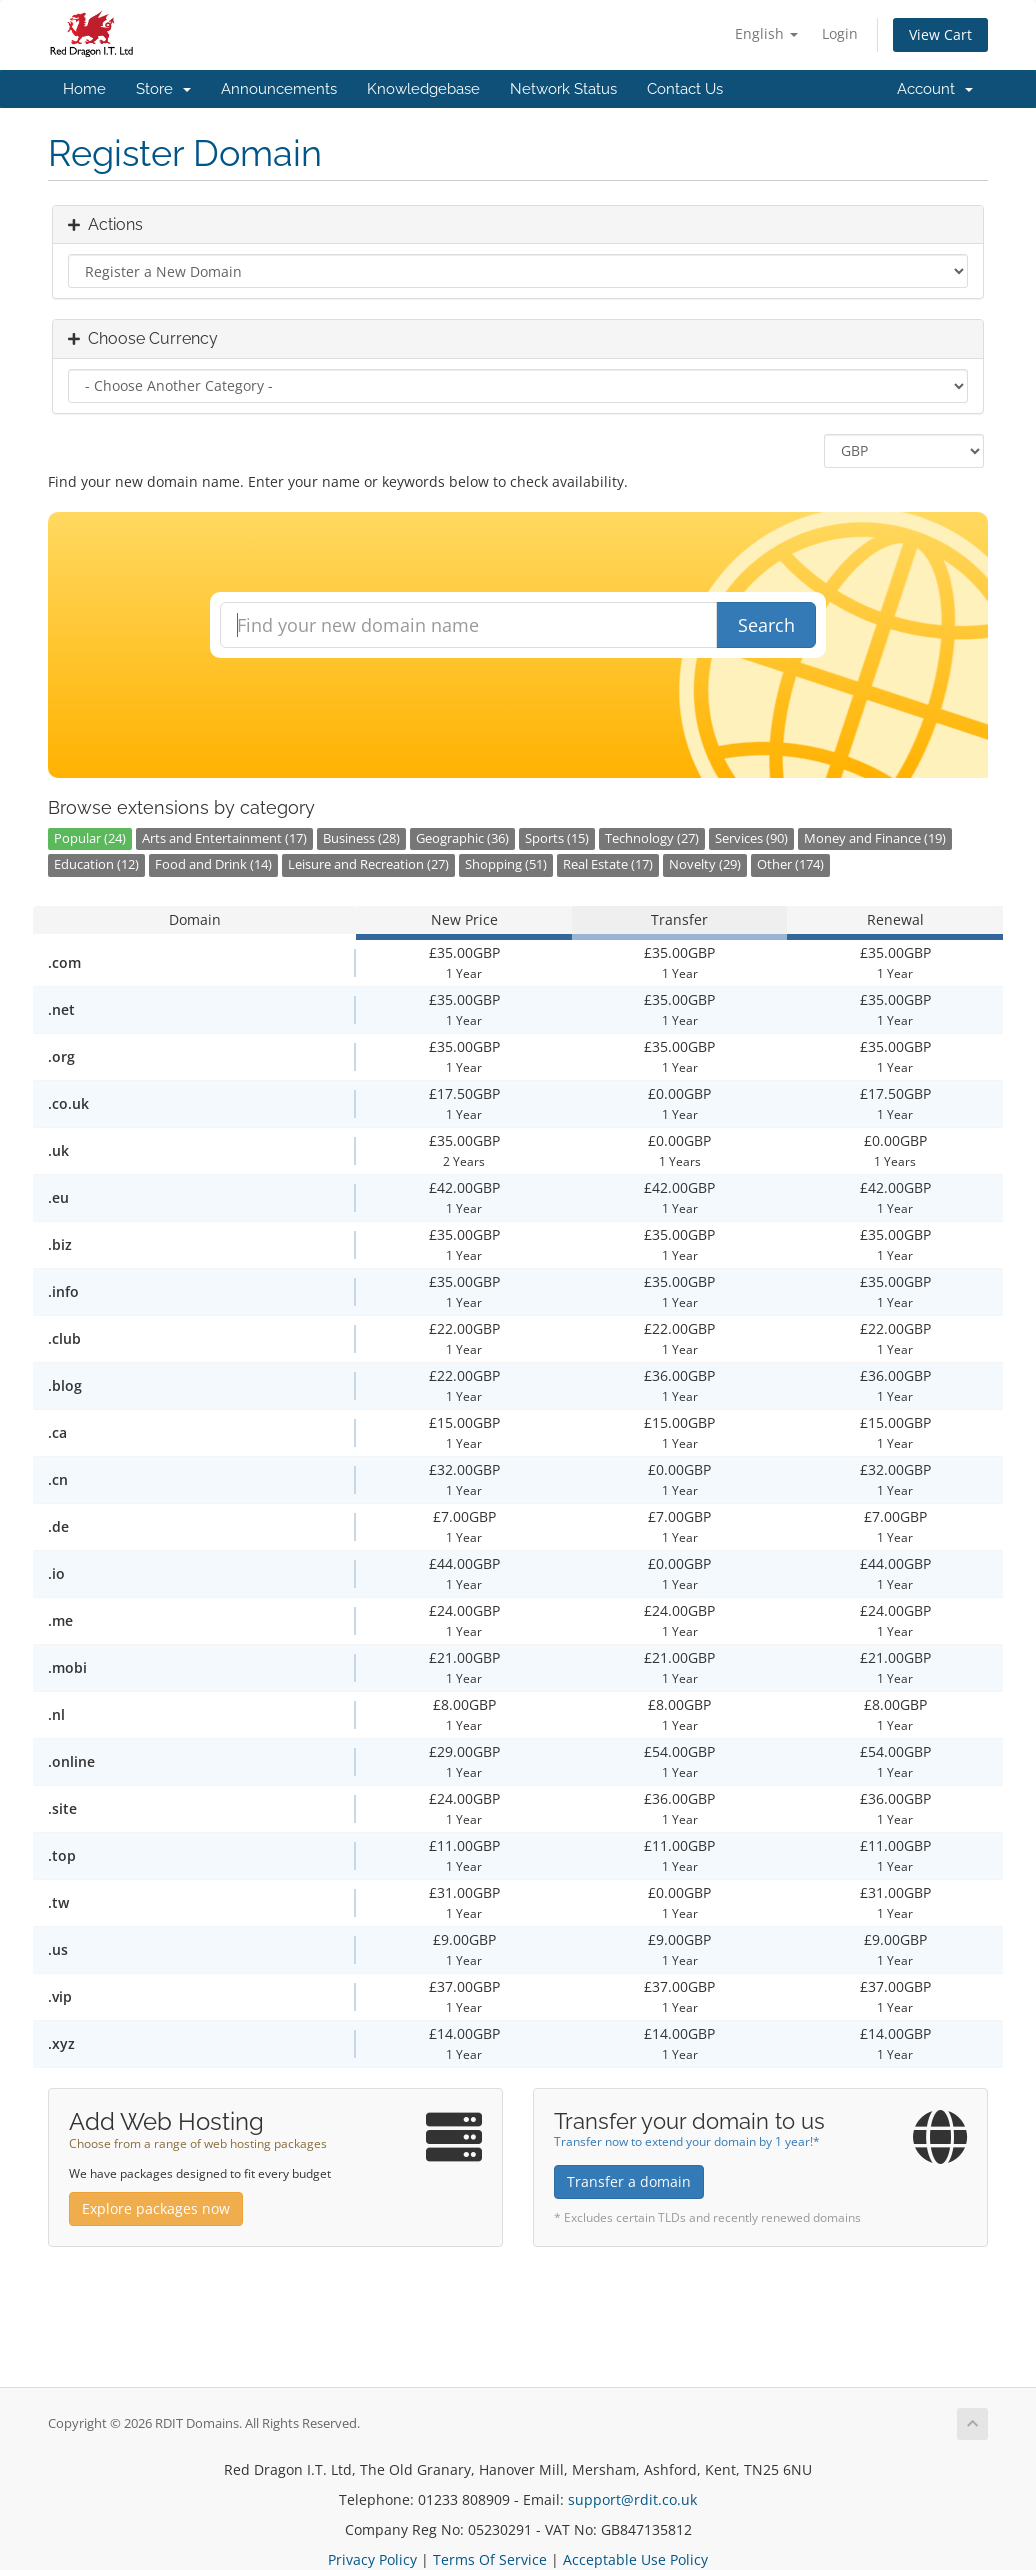  I want to click on View Cart, so click(940, 34).